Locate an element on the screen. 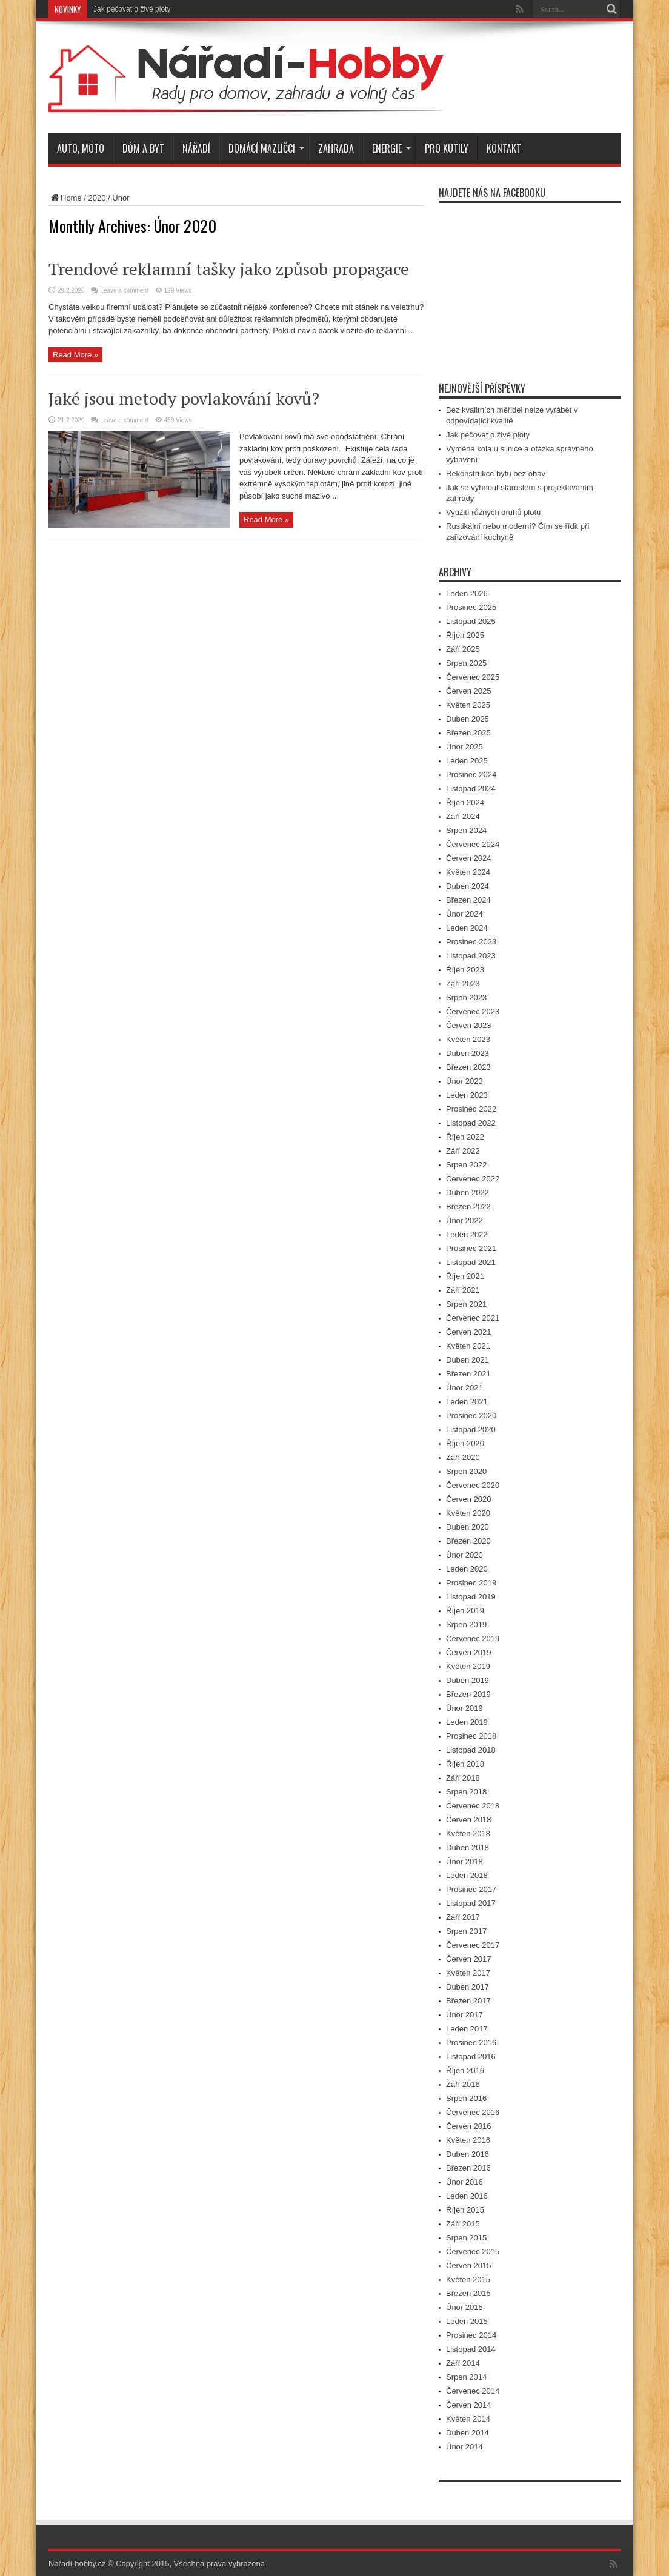 This screenshot has width=669, height=2576. Leden 2020 is located at coordinates (467, 1568).